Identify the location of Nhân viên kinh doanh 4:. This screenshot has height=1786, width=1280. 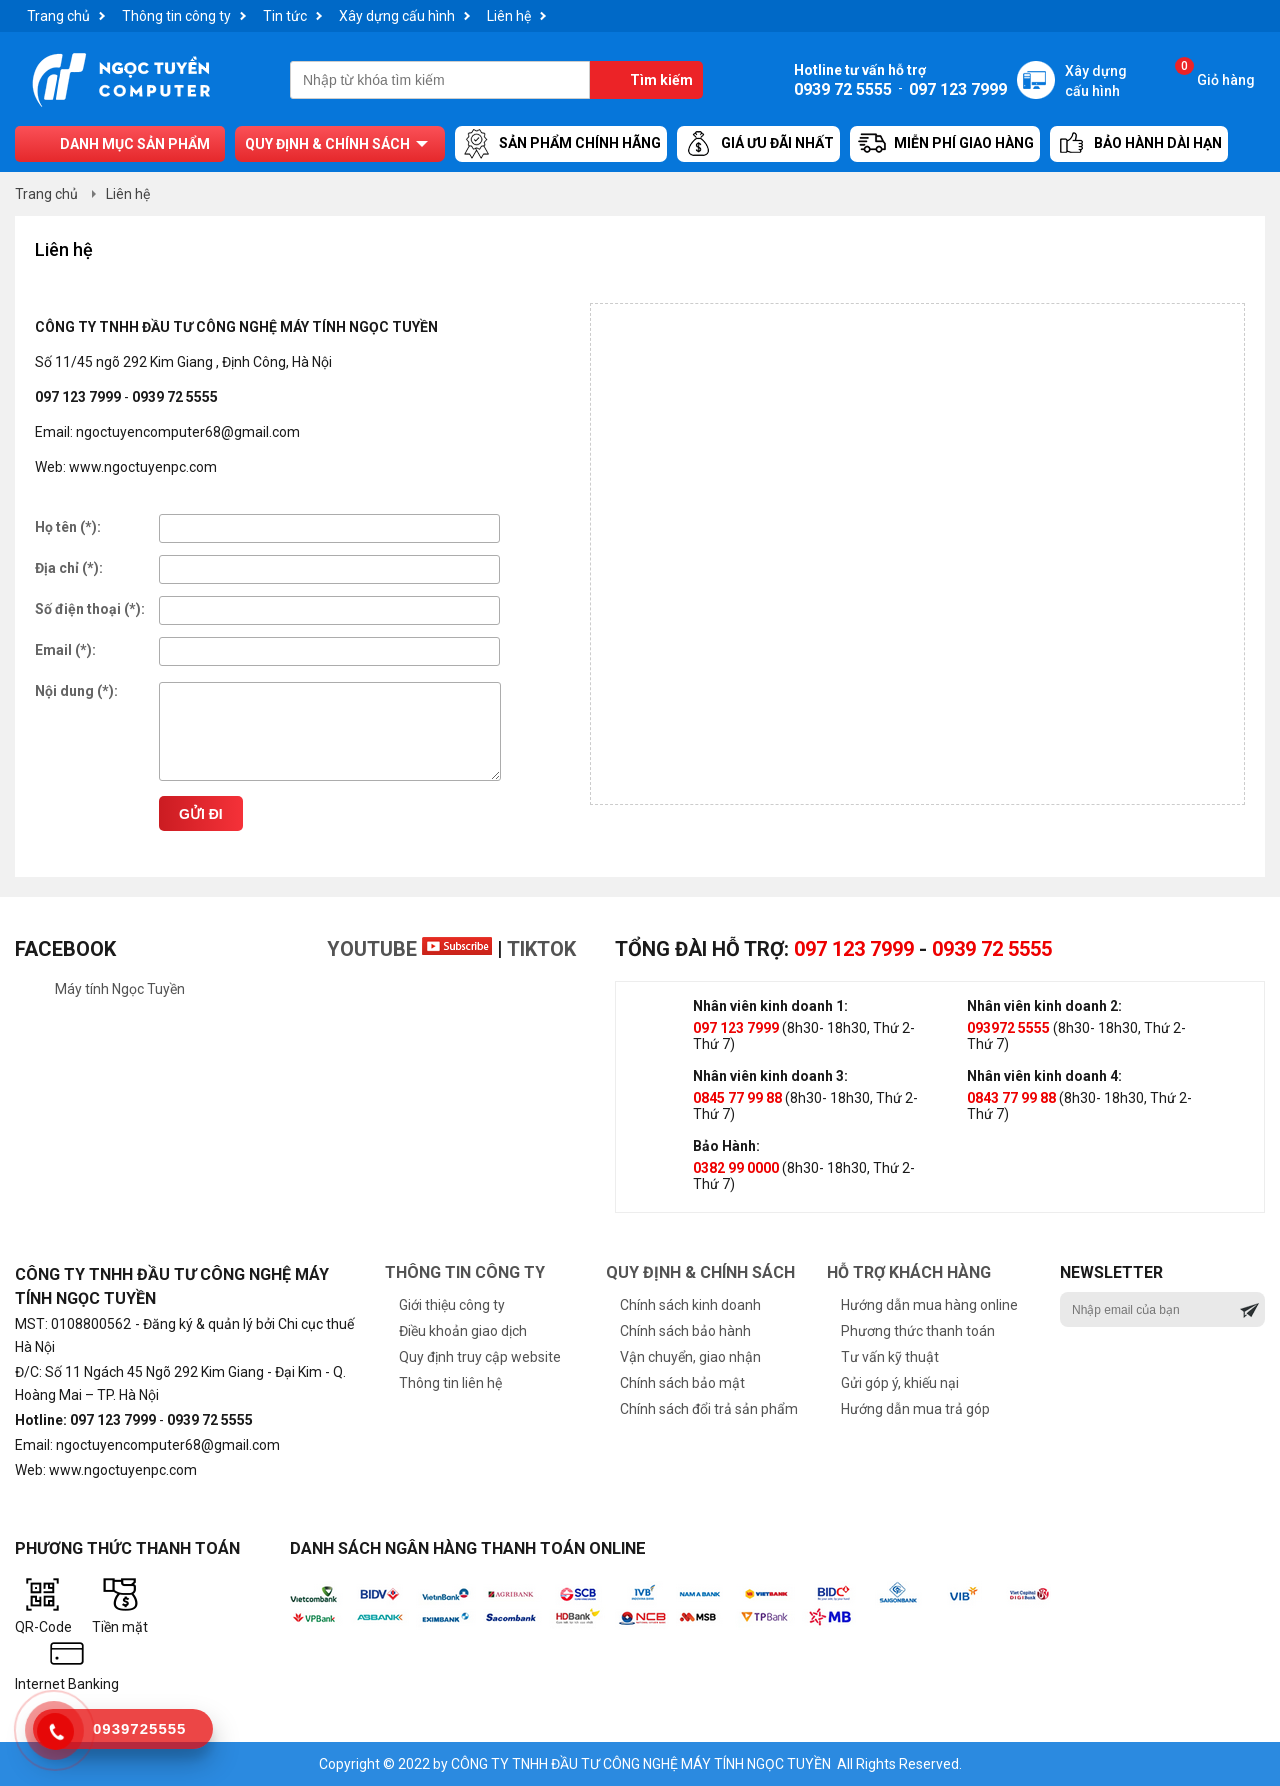
(1044, 1076).